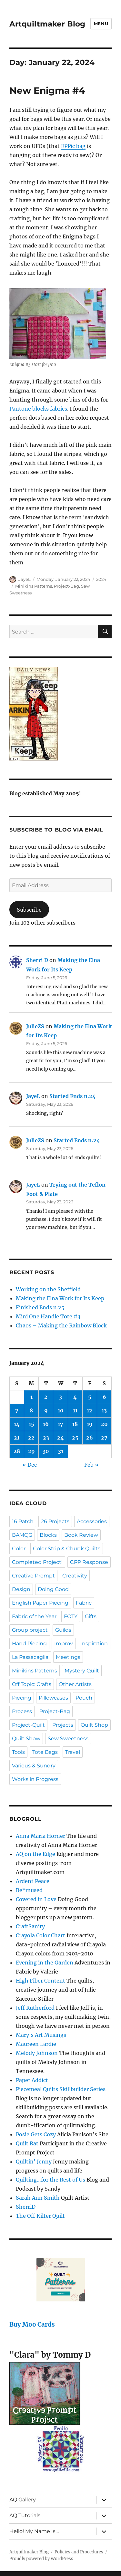 The image size is (121, 2576). I want to click on 2 [Posts published on January 2, 2024], so click(45, 1397).